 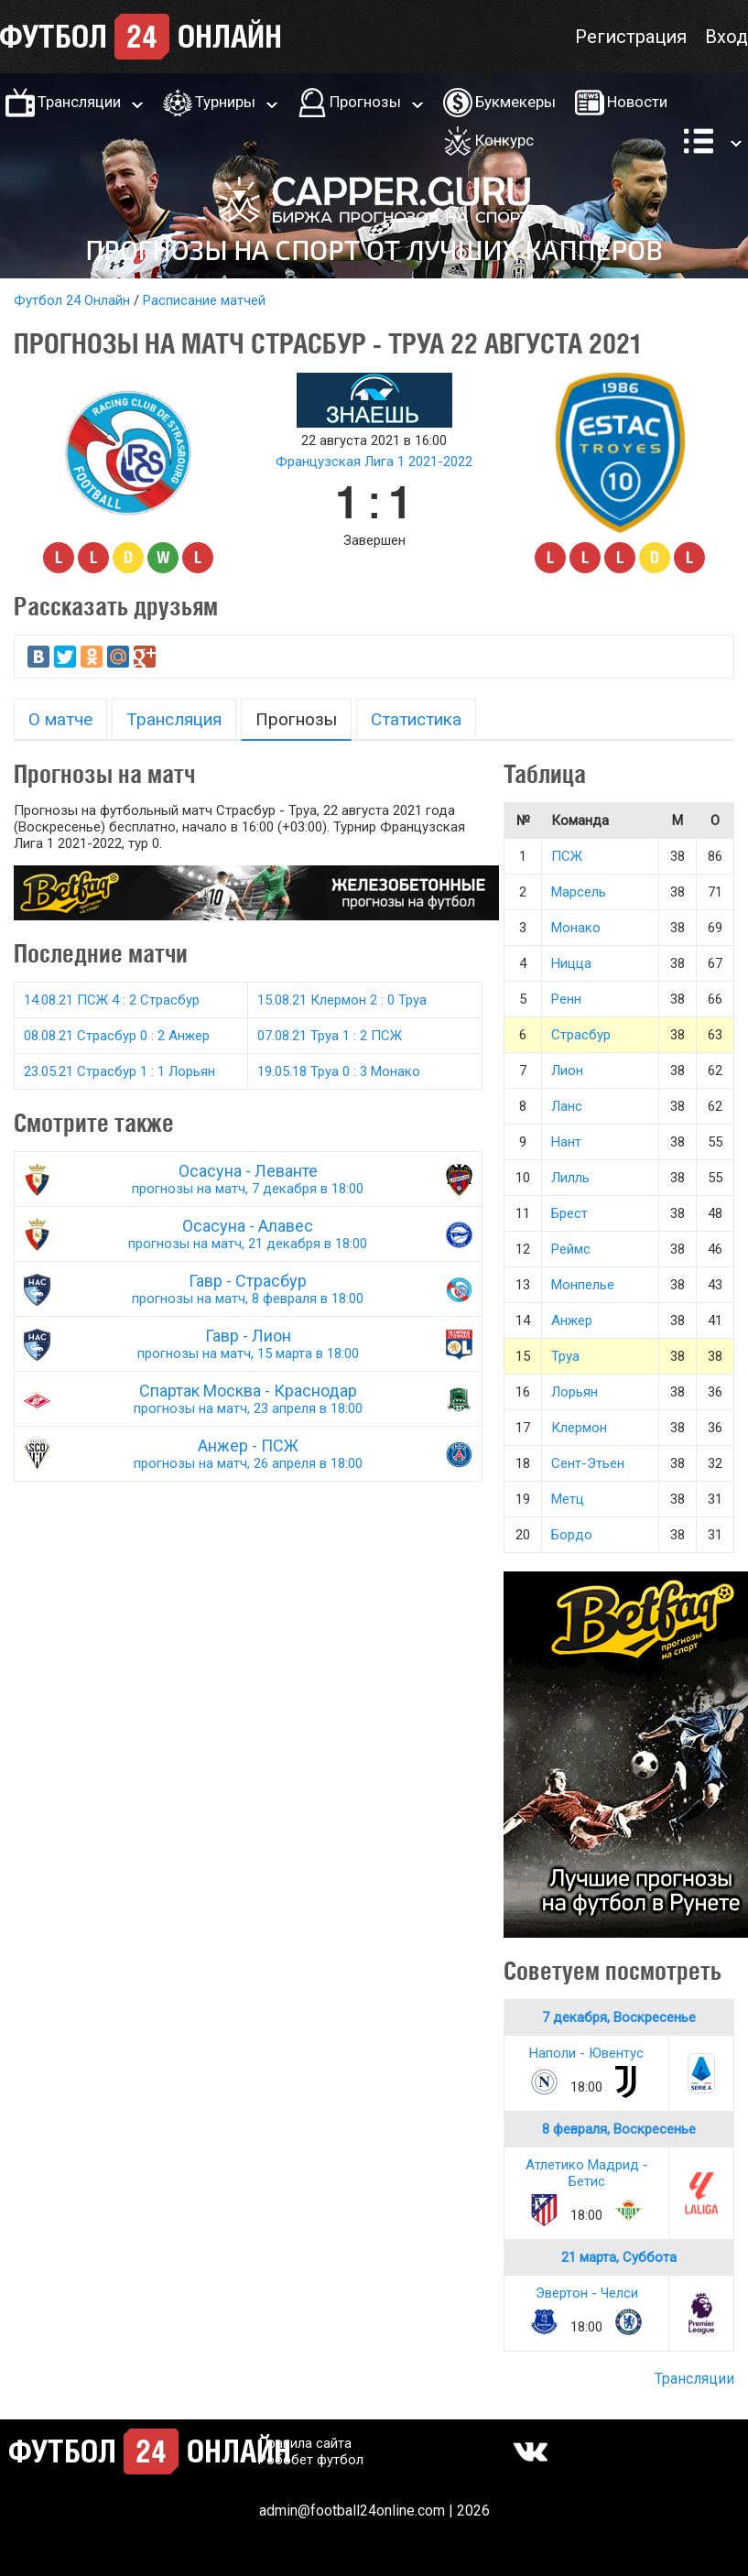 I want to click on Страсбур, so click(x=581, y=1035).